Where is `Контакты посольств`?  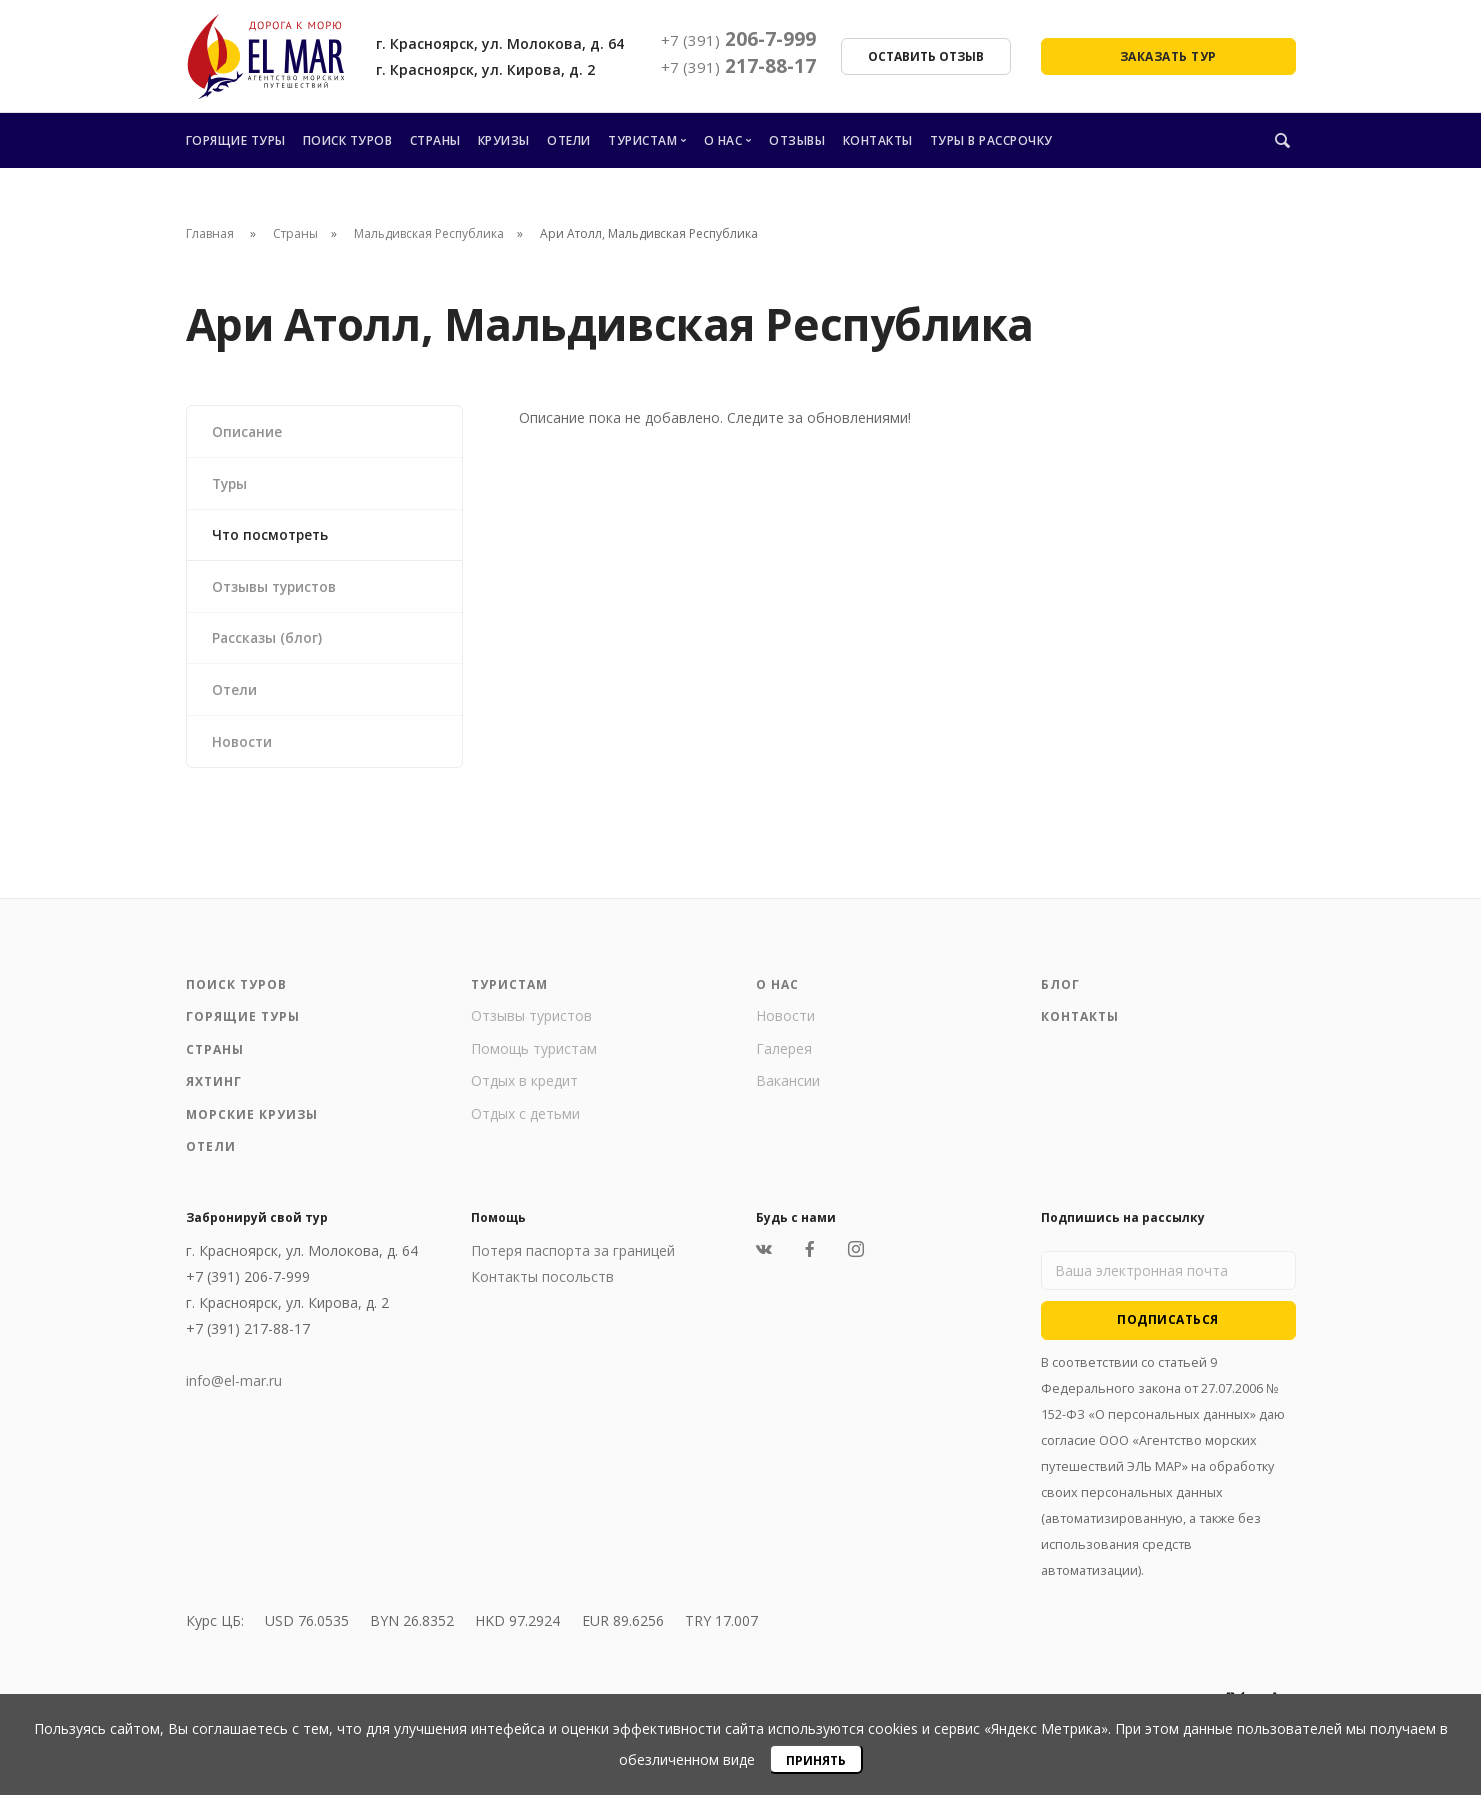 Контакты посольств is located at coordinates (542, 1286).